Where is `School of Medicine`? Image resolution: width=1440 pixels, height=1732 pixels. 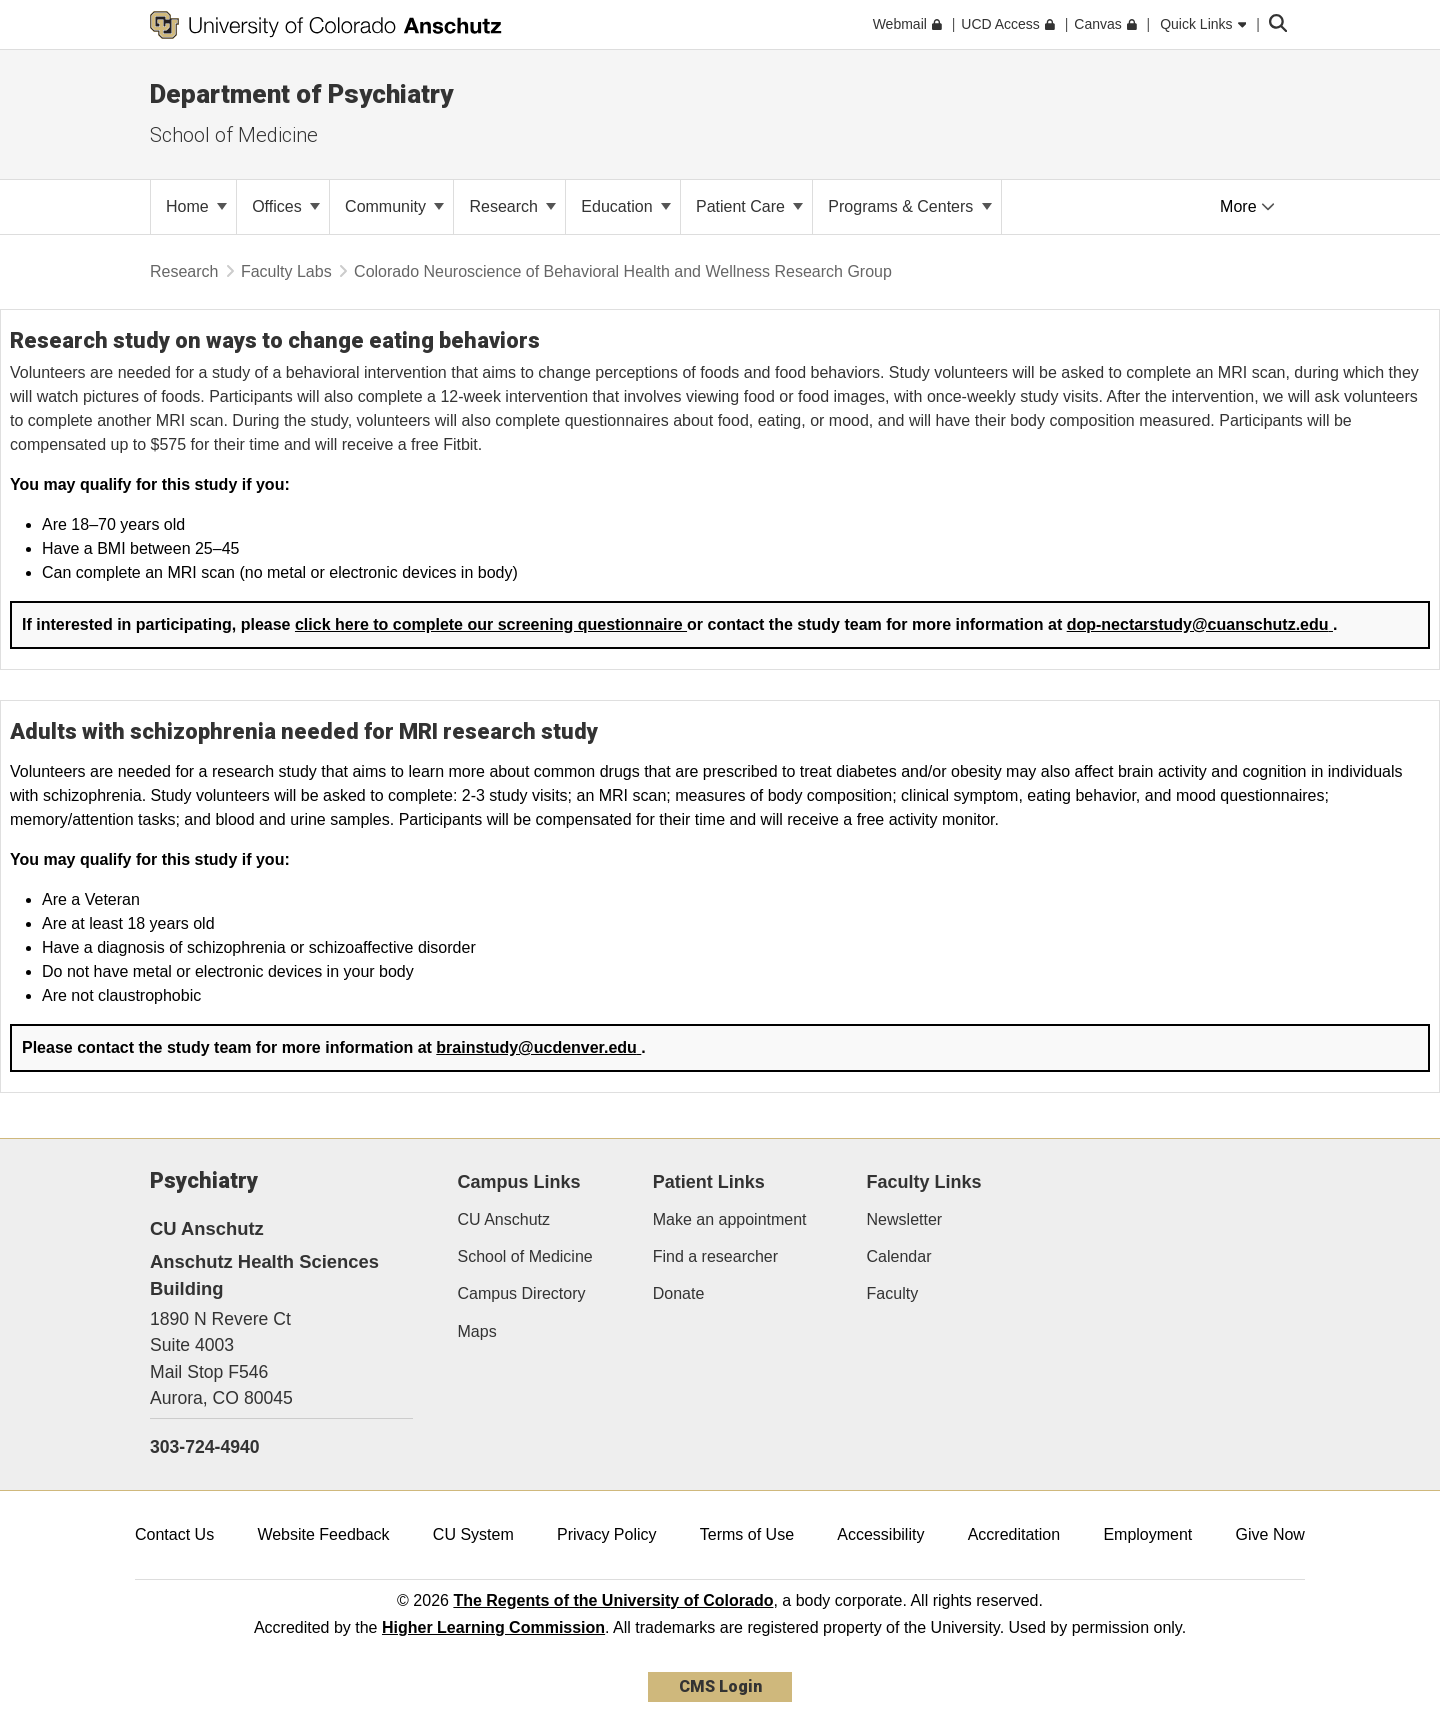
School of Medicine is located at coordinates (234, 135).